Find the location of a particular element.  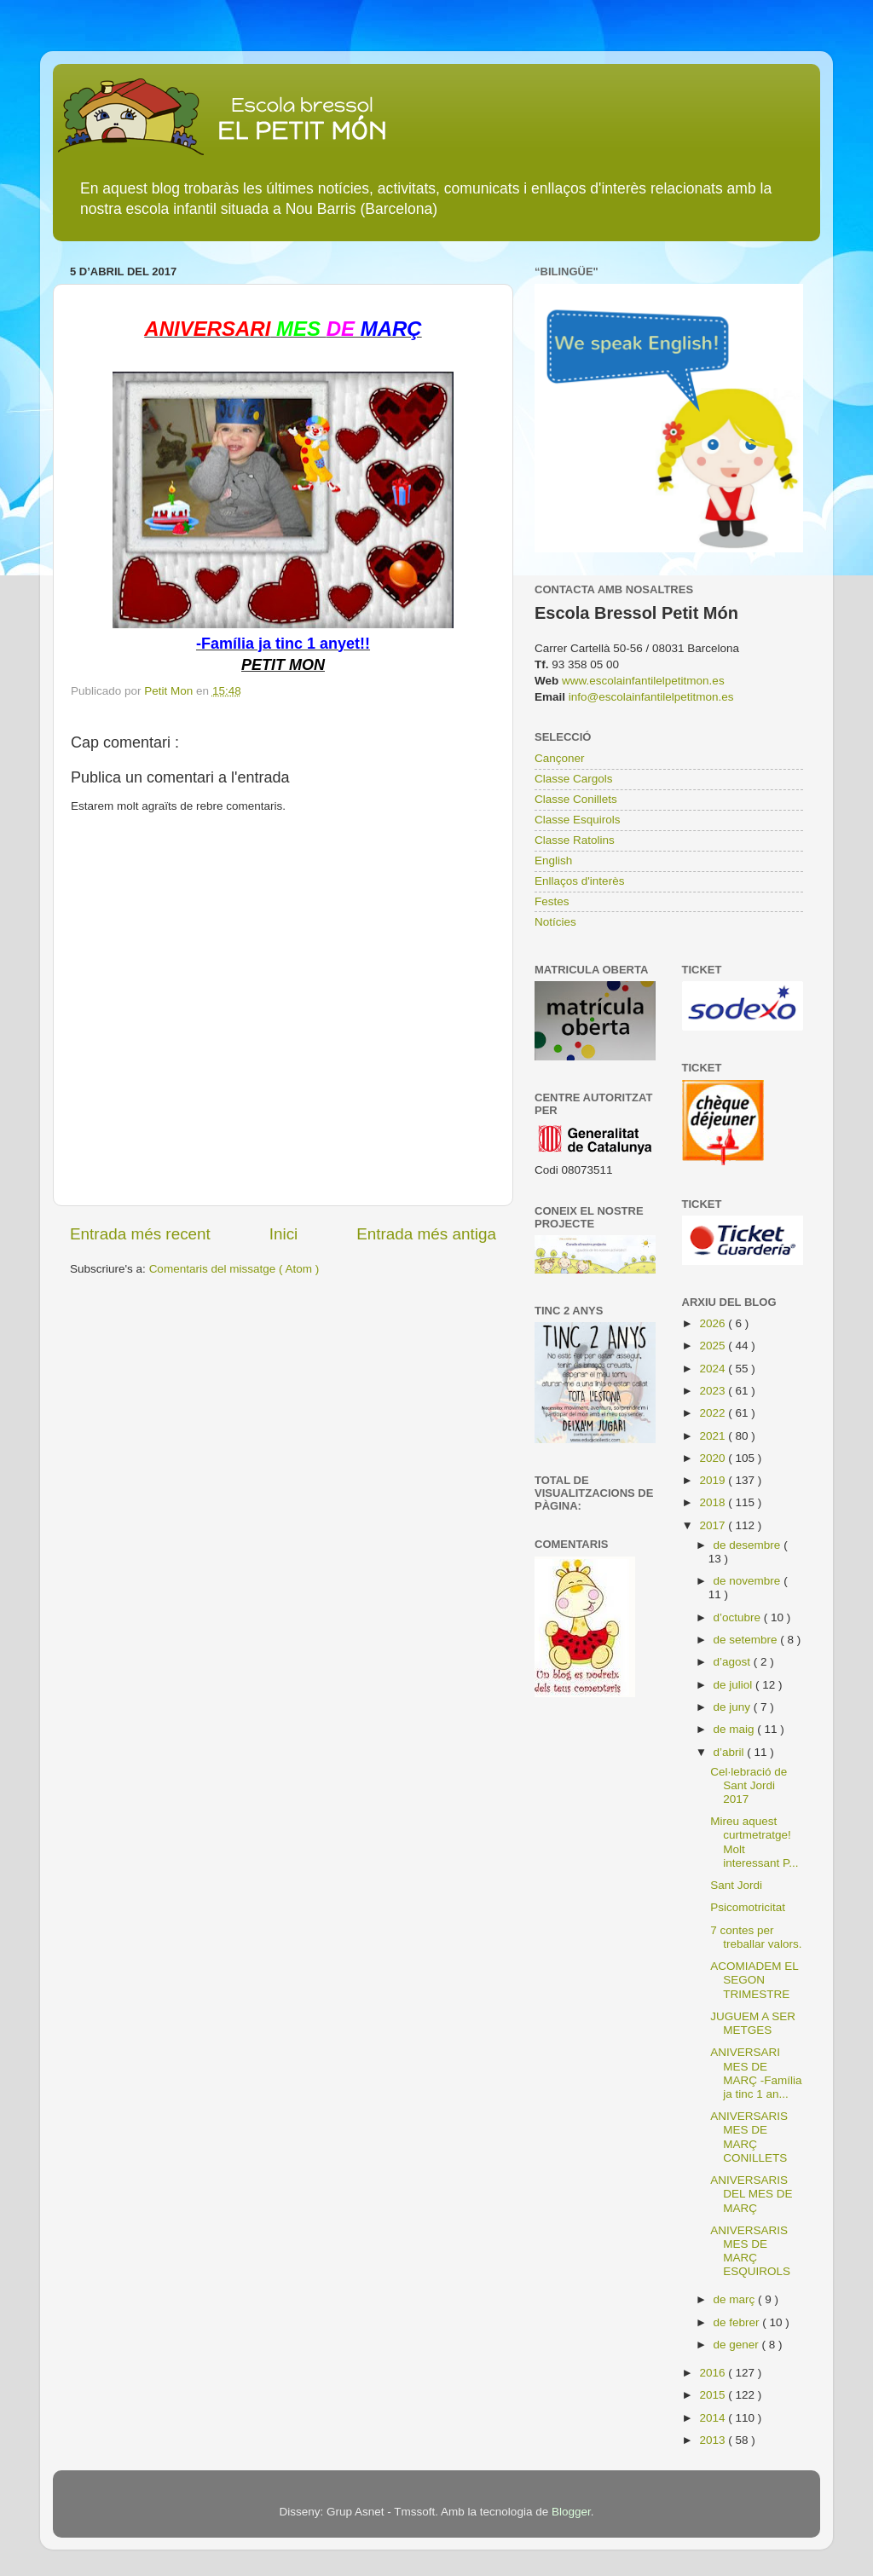

2020 is located at coordinates (713, 1458).